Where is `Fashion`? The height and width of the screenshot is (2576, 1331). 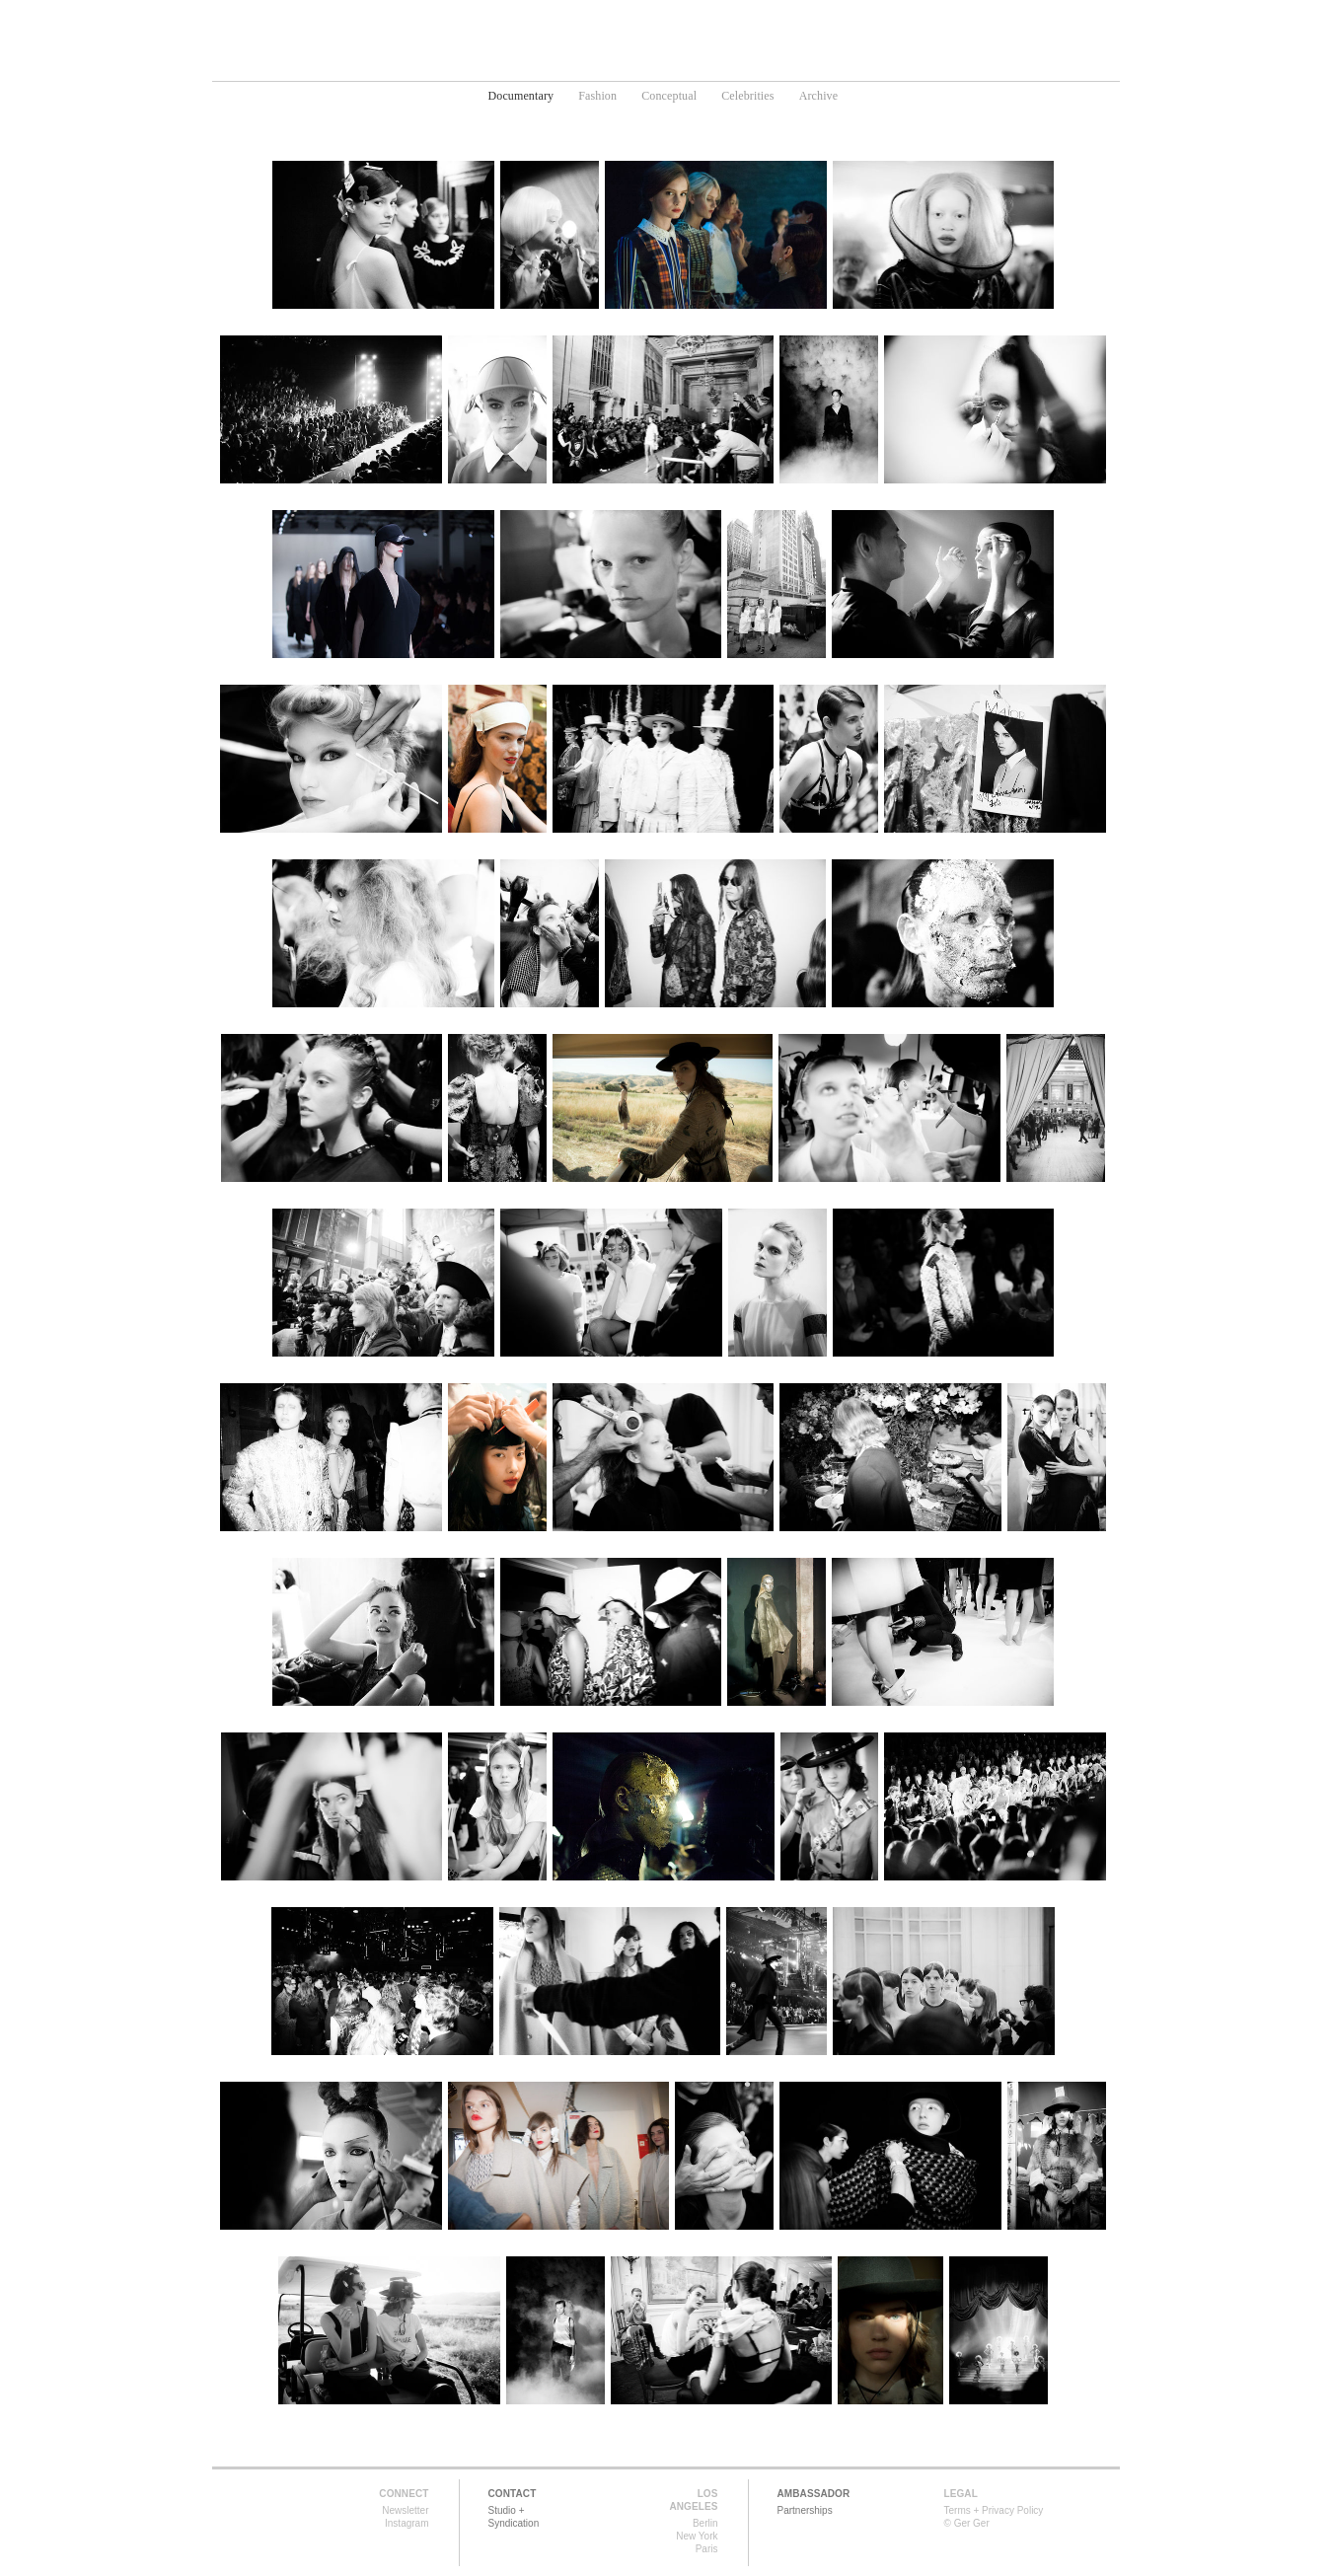 Fashion is located at coordinates (597, 96).